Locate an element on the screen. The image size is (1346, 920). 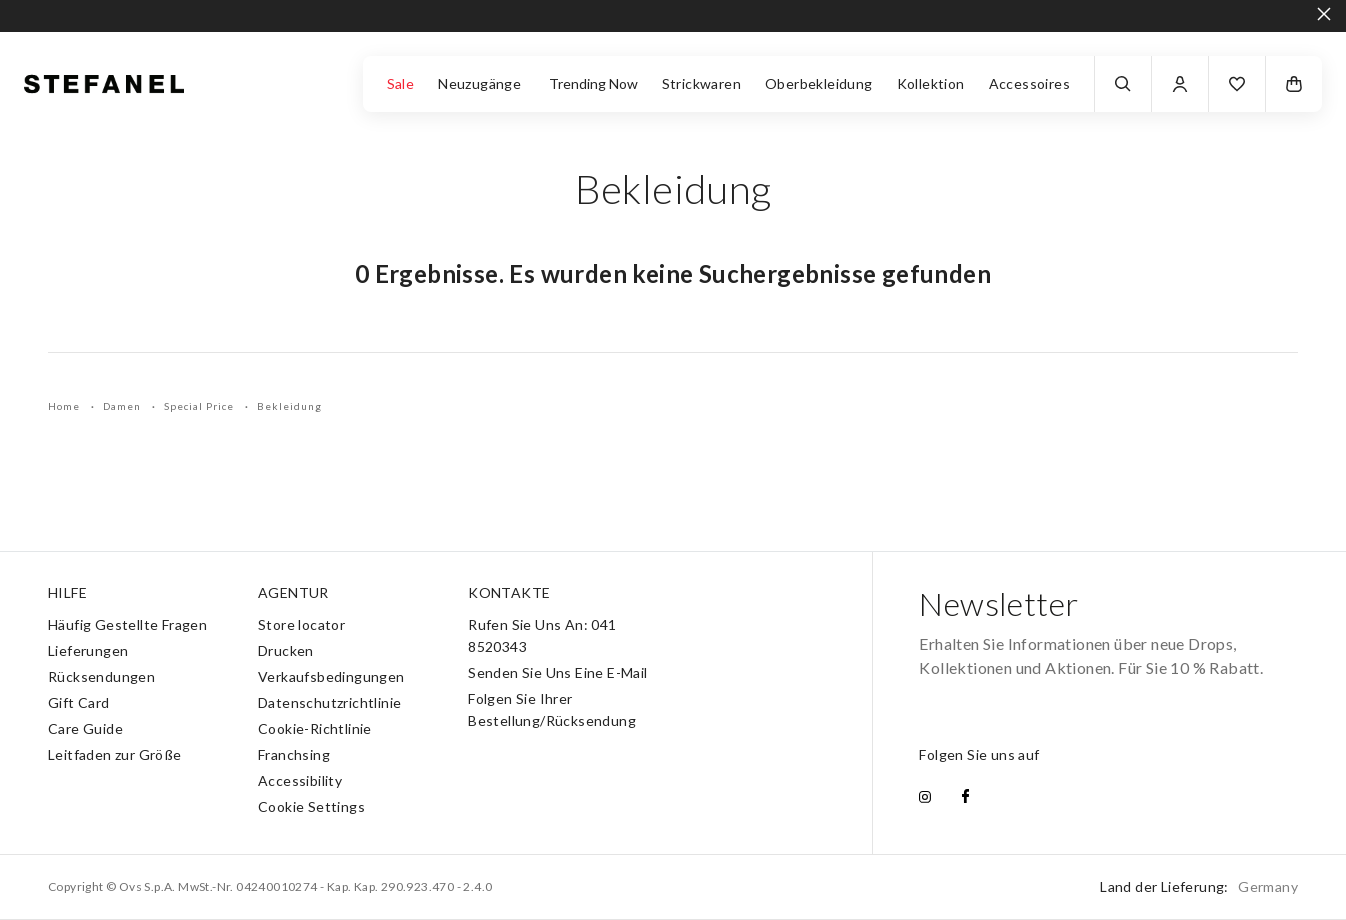
Land der Lieferung: is located at coordinates (1199, 886).